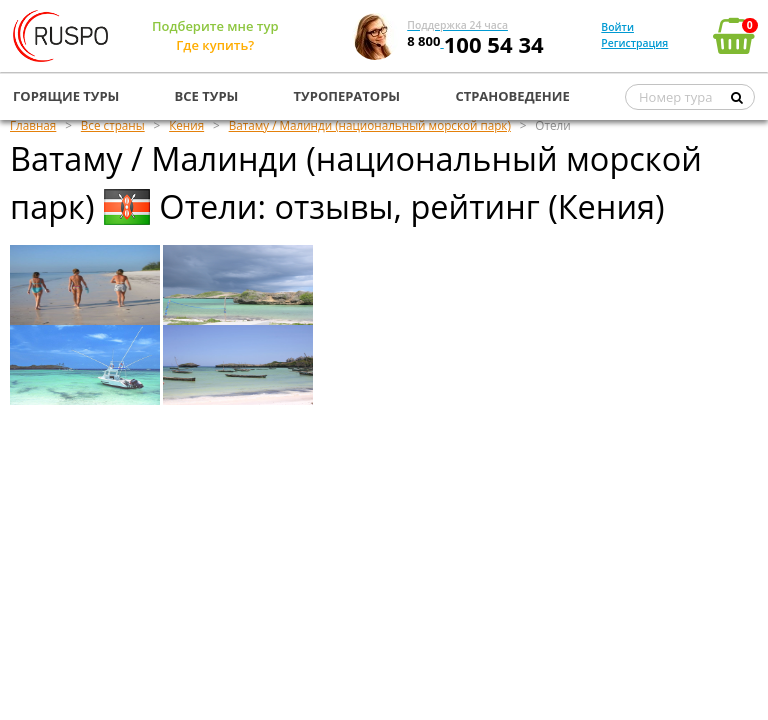 Image resolution: width=768 pixels, height=720 pixels. Describe the element at coordinates (512, 96) in the screenshot. I see `СТРАНОВЕДЕНИЕ` at that location.